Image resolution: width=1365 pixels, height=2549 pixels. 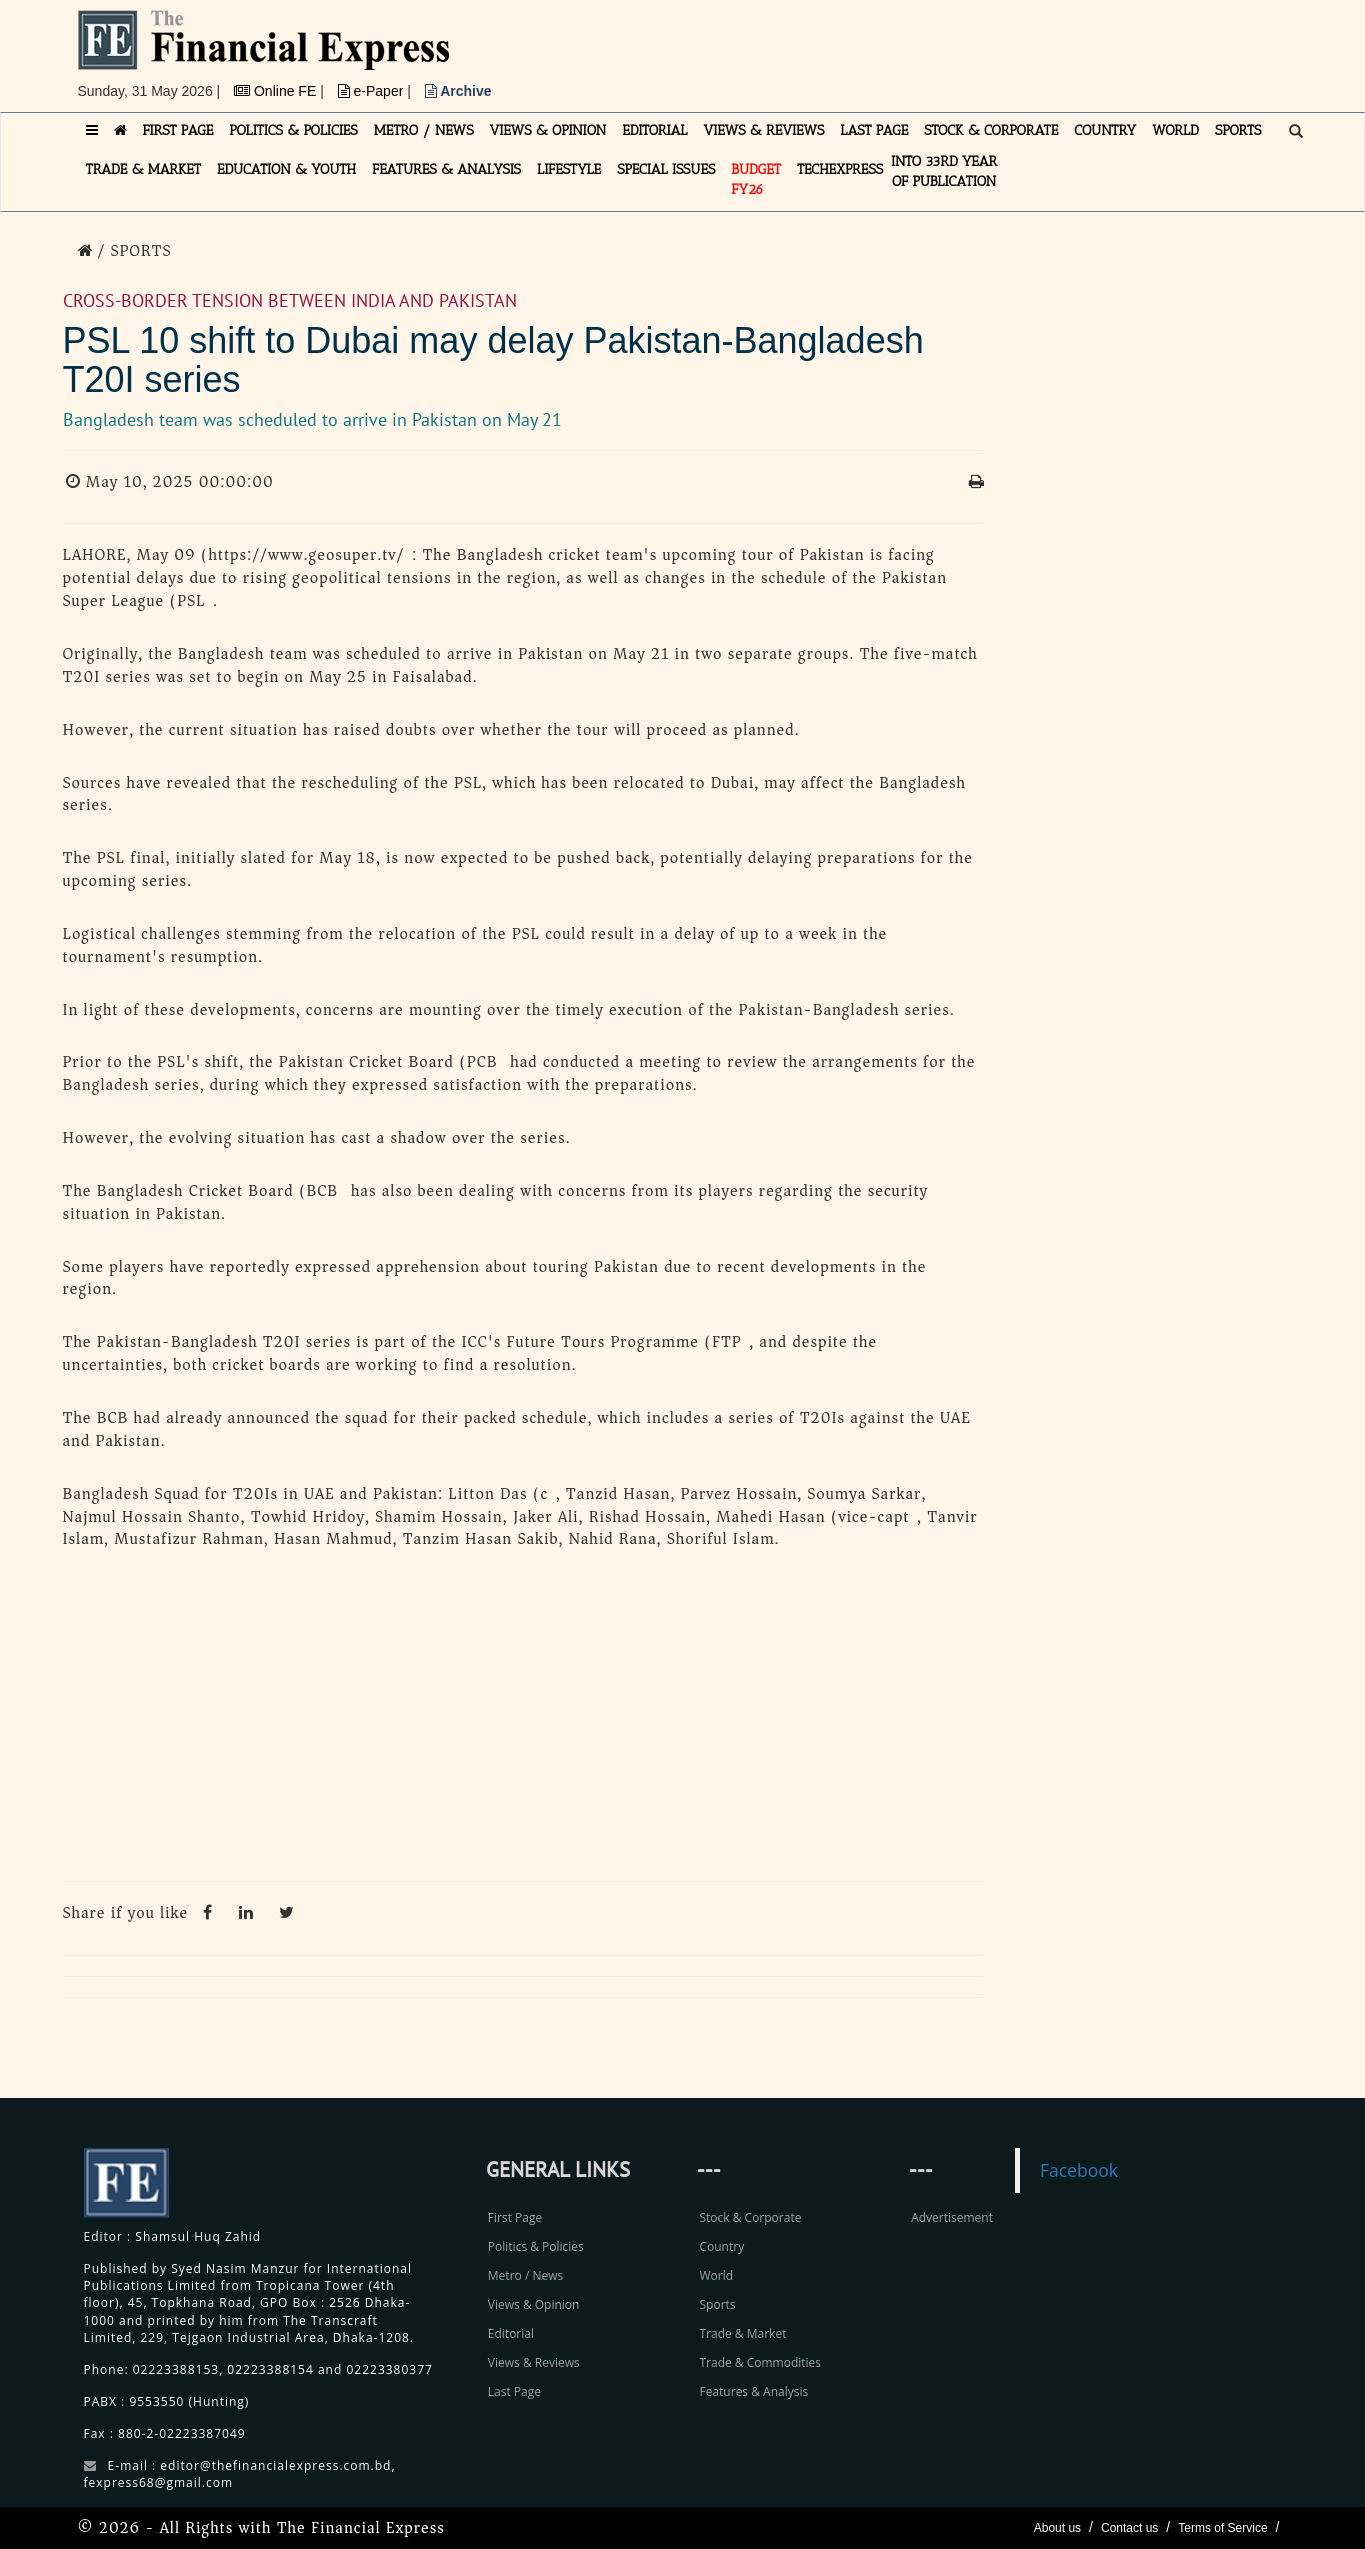 What do you see at coordinates (534, 2304) in the screenshot?
I see `Views & Opinion` at bounding box center [534, 2304].